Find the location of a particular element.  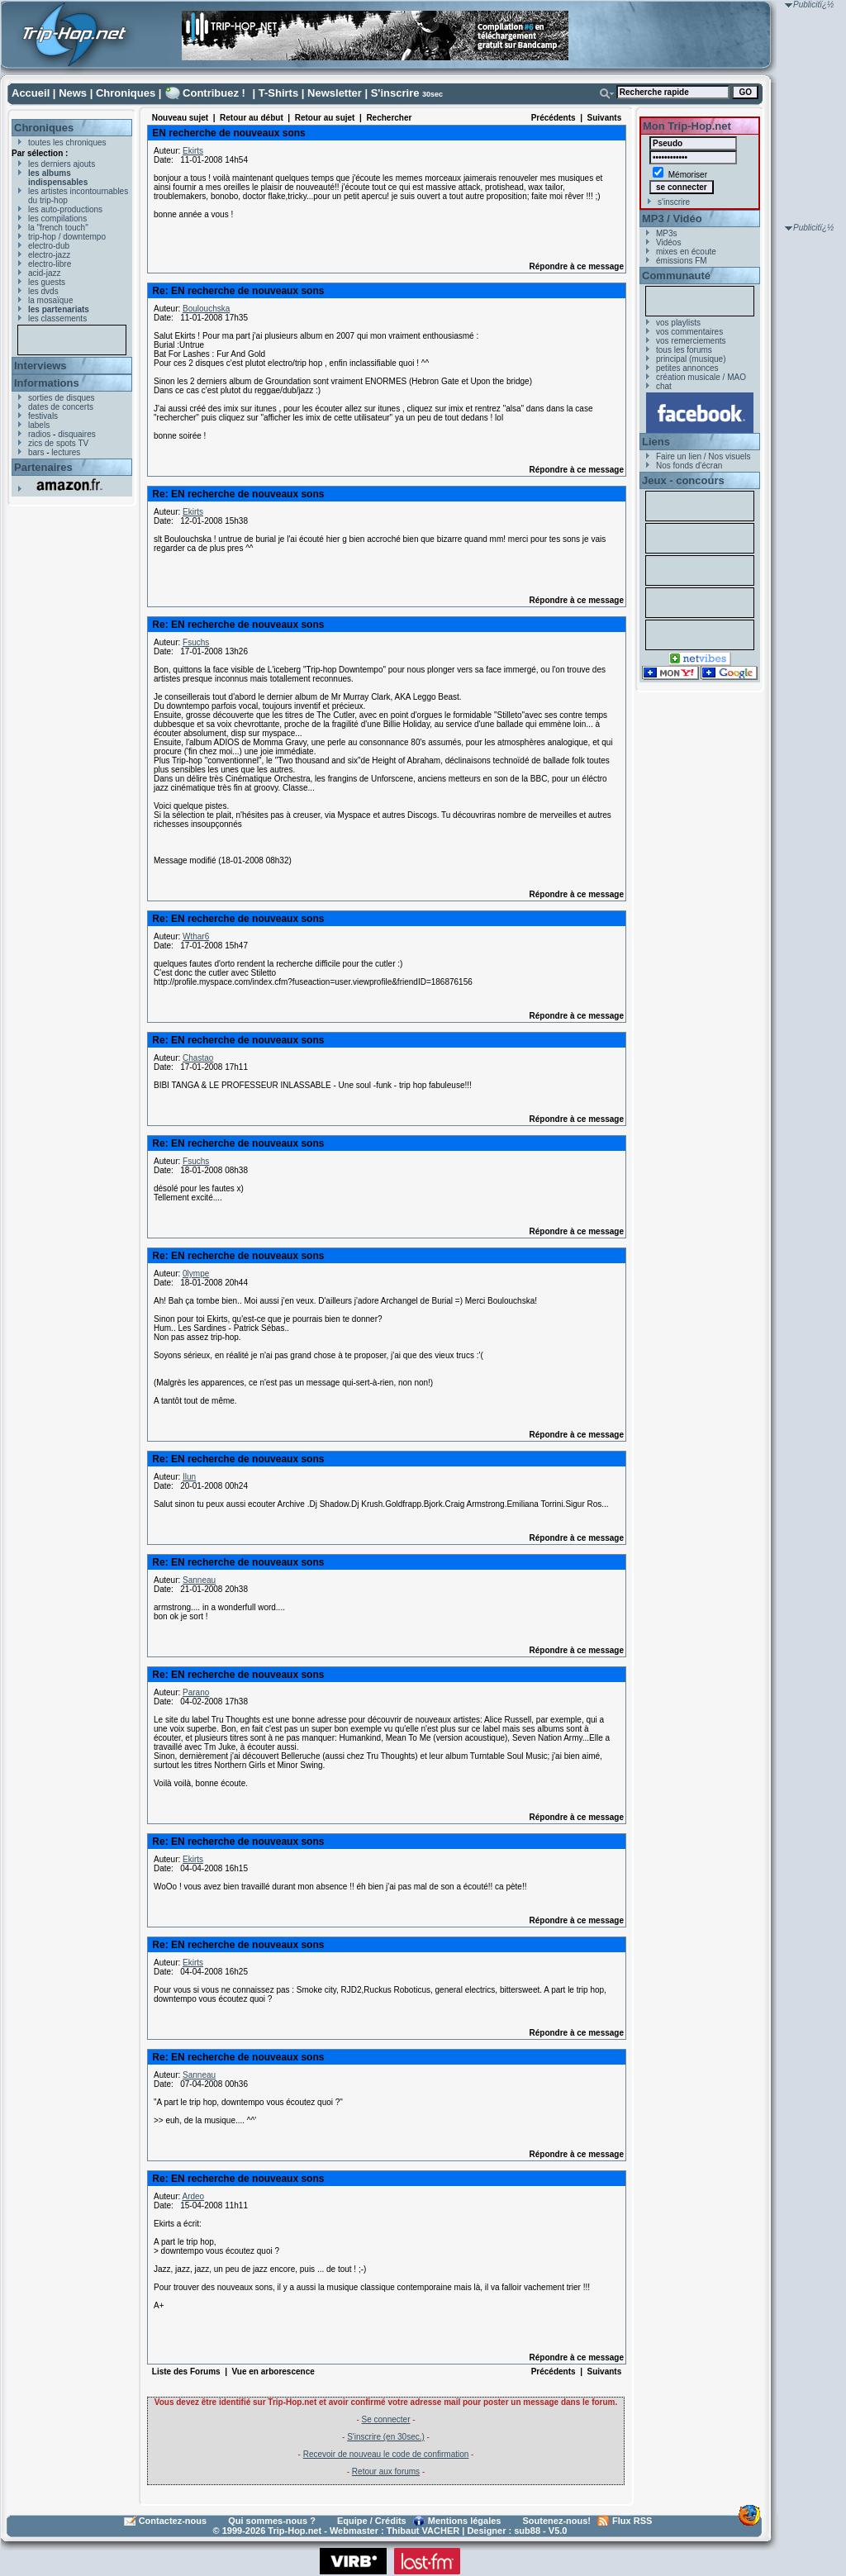

S'inscrire is located at coordinates (395, 93).